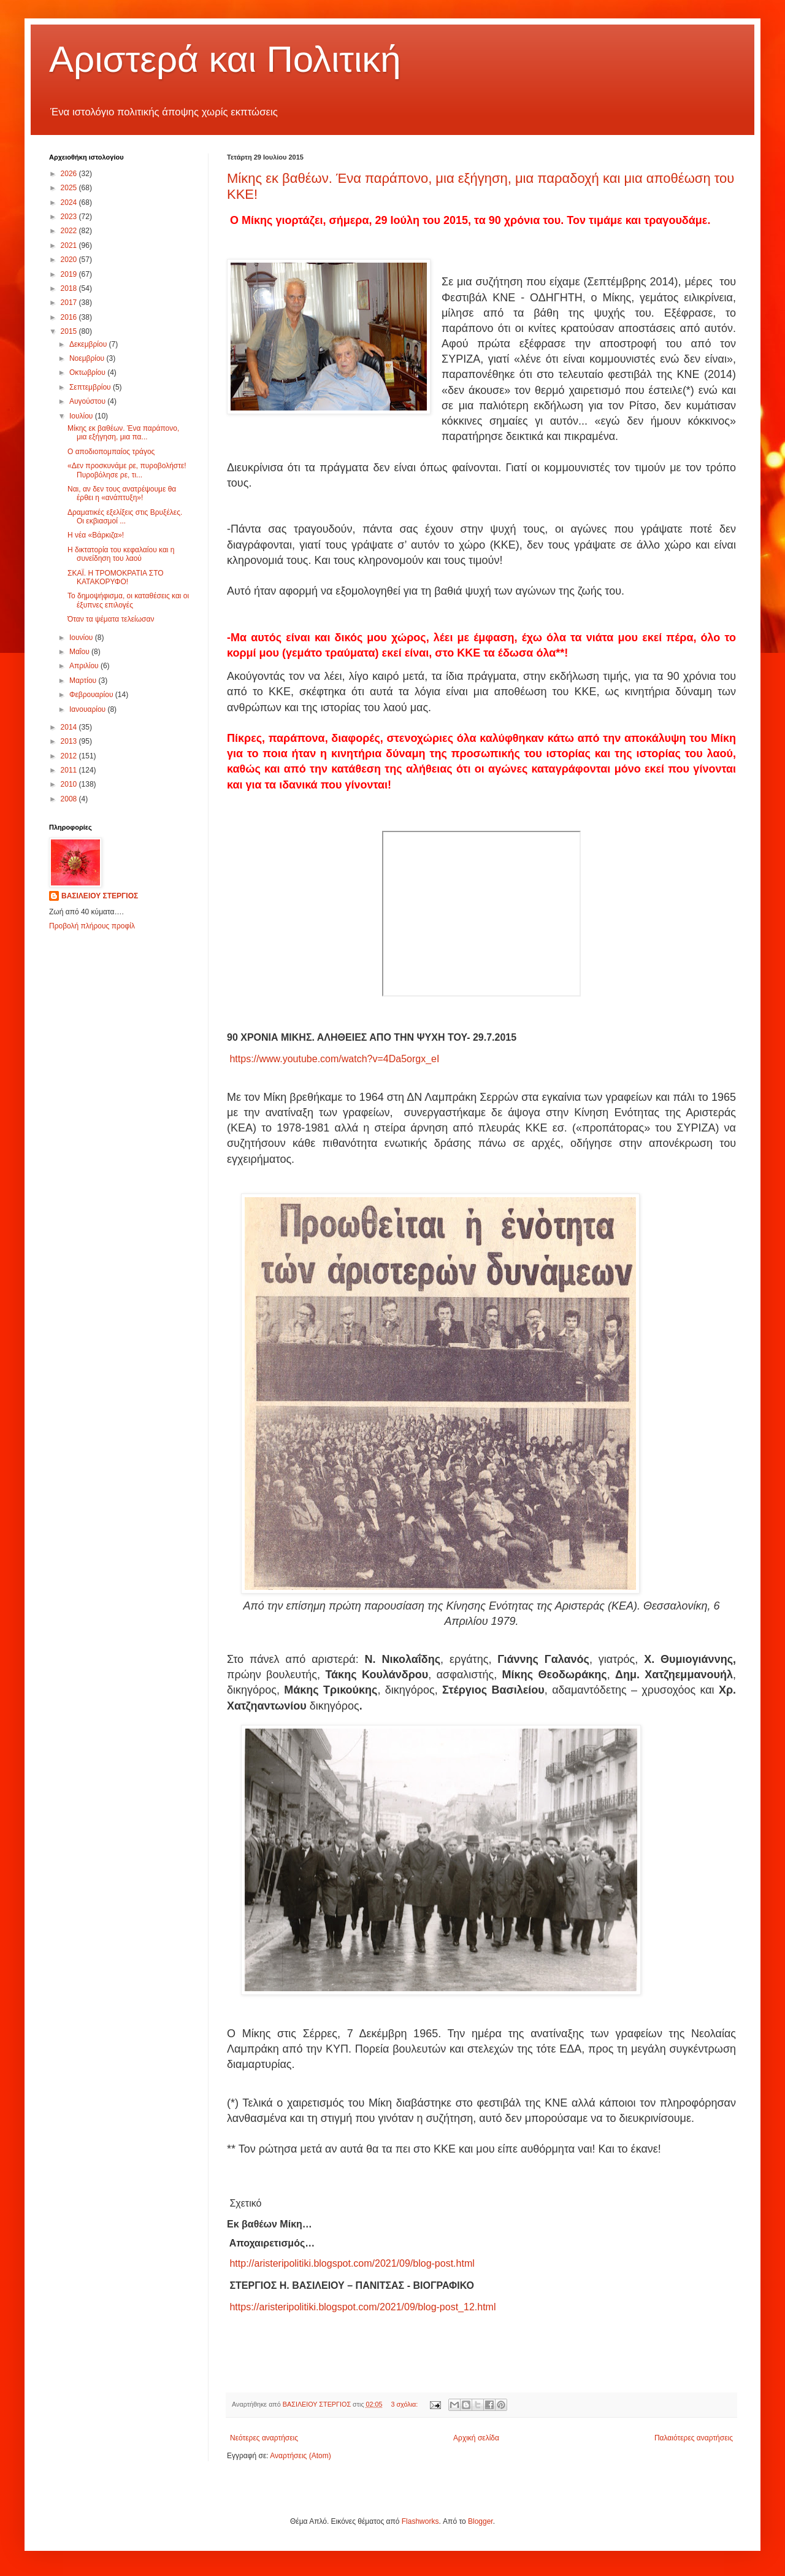  Describe the element at coordinates (70, 187) in the screenshot. I see `2025` at that location.